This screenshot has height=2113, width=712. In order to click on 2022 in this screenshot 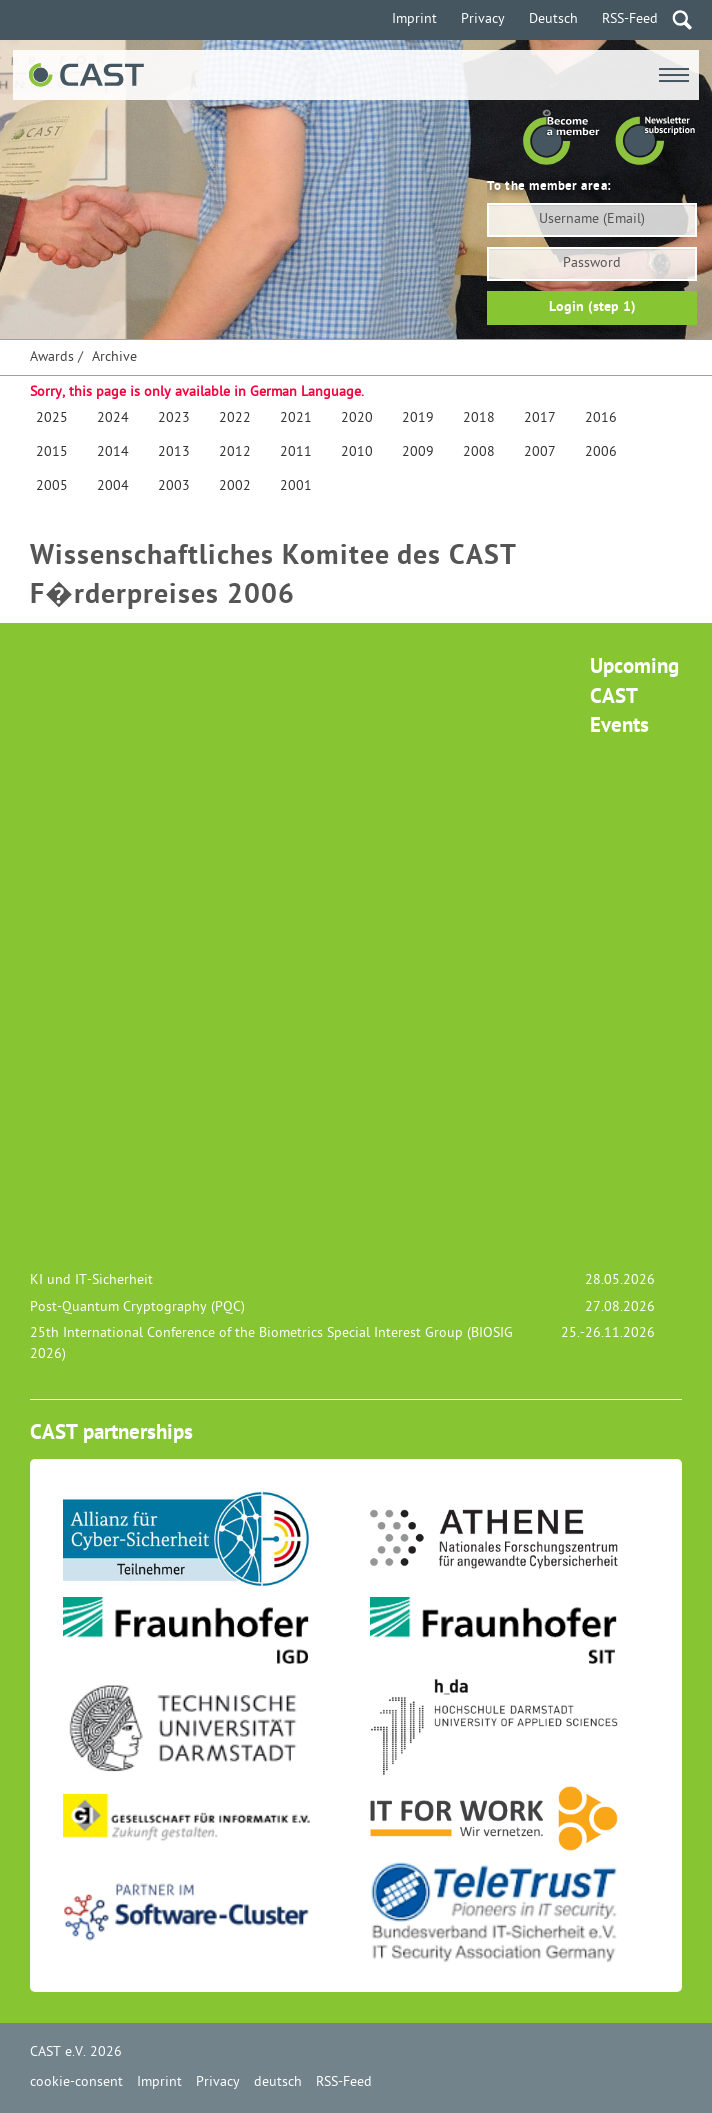, I will do `click(235, 418)`.